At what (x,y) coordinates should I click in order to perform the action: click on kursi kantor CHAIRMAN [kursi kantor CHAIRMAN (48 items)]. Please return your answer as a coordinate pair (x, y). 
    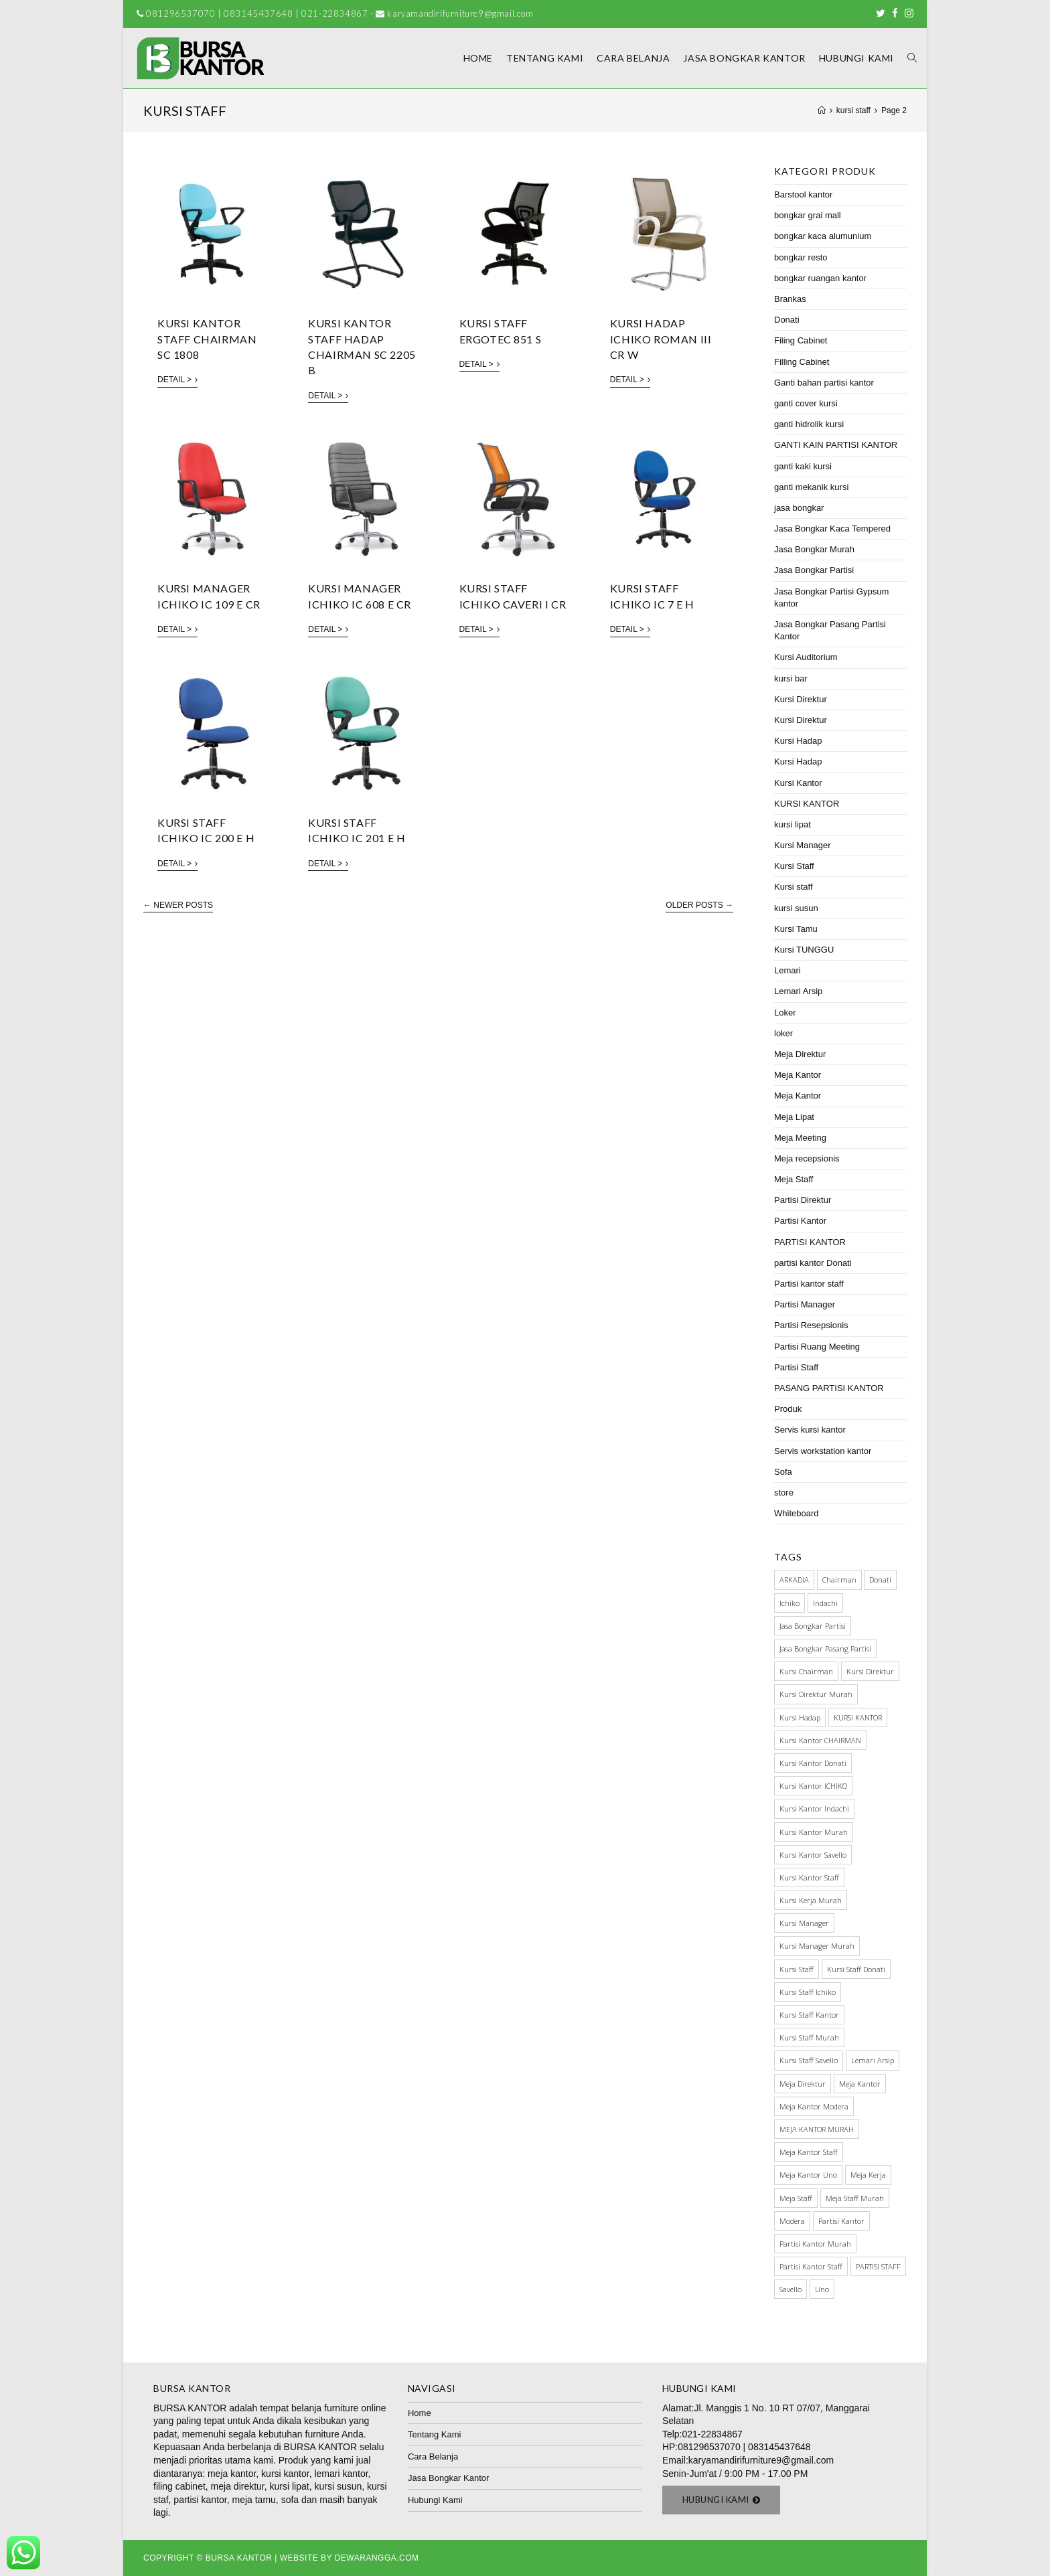
    Looking at the image, I should click on (820, 1740).